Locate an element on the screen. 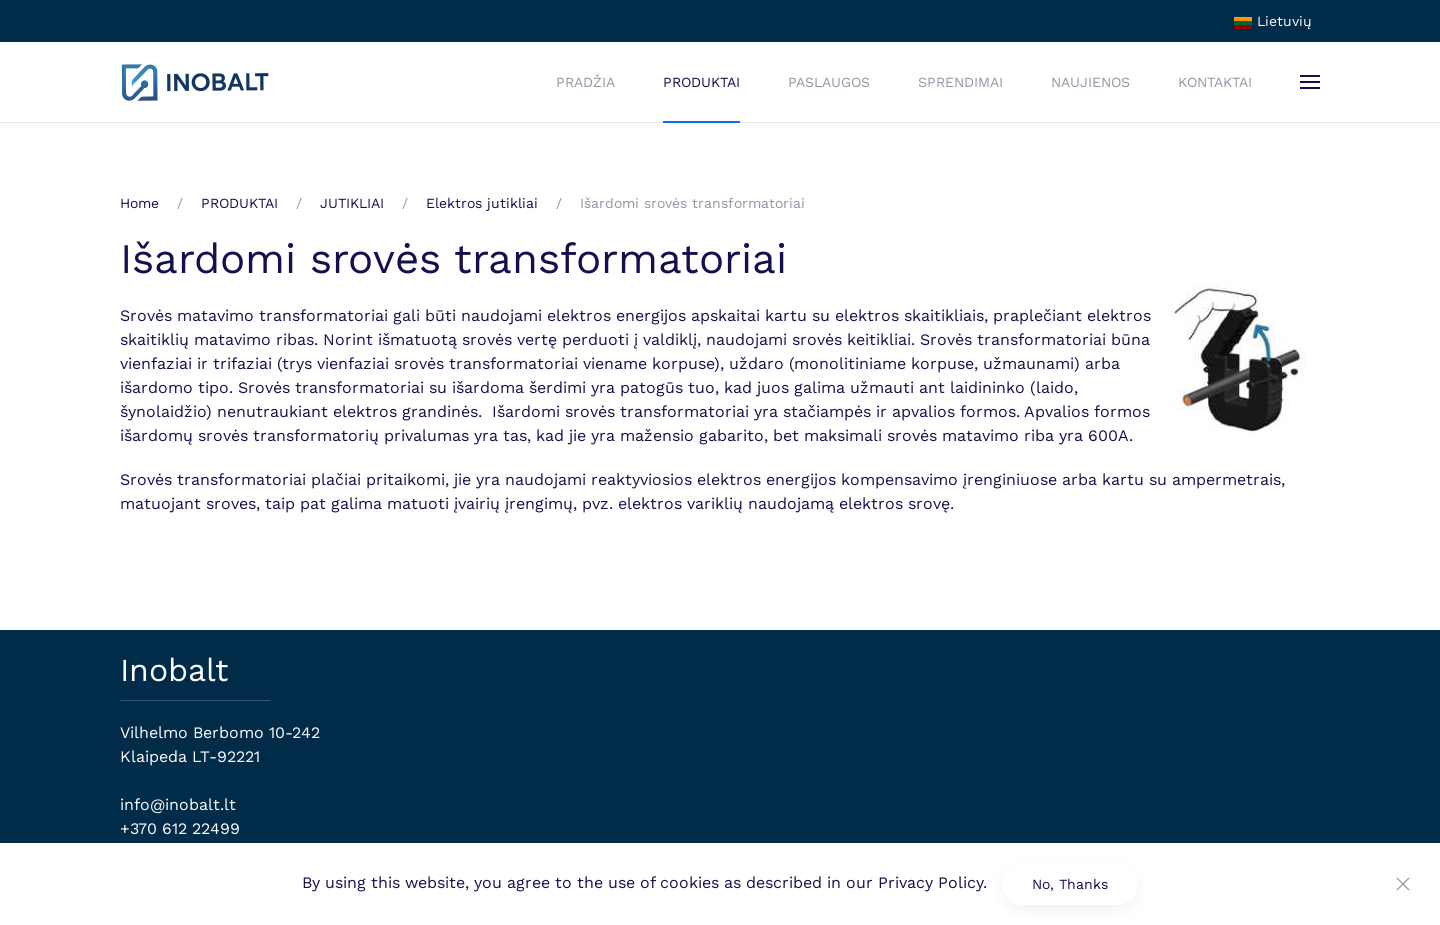 Image resolution: width=1440 pixels, height=925 pixels. [Back to home] is located at coordinates (195, 82).